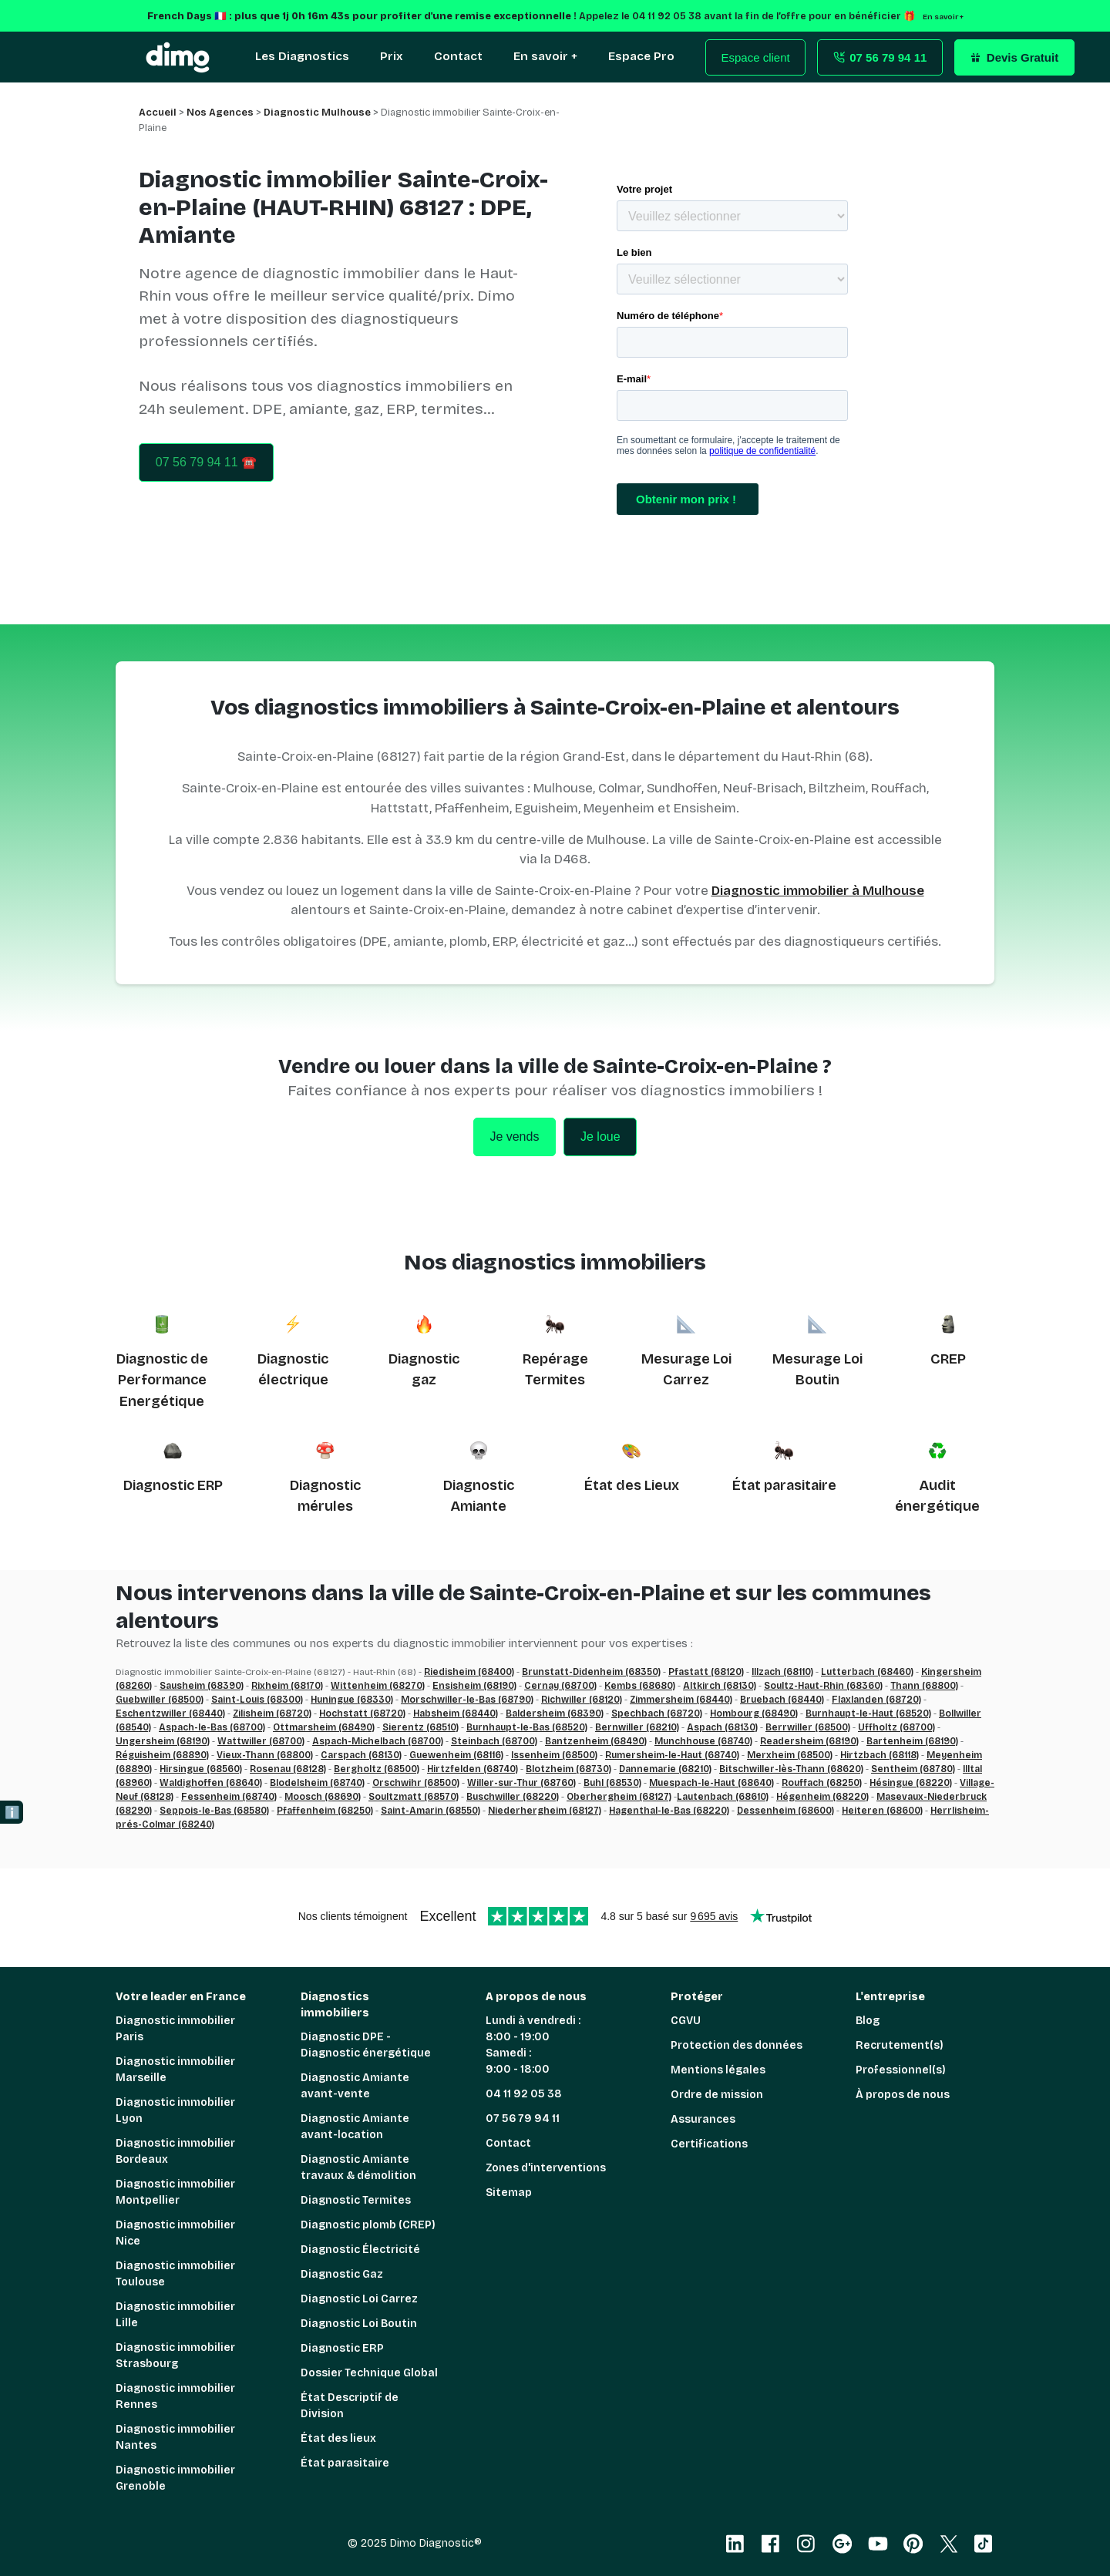 This screenshot has width=1110, height=2576. Describe the element at coordinates (229, 1796) in the screenshot. I see `Fessenheim (68740)` at that location.